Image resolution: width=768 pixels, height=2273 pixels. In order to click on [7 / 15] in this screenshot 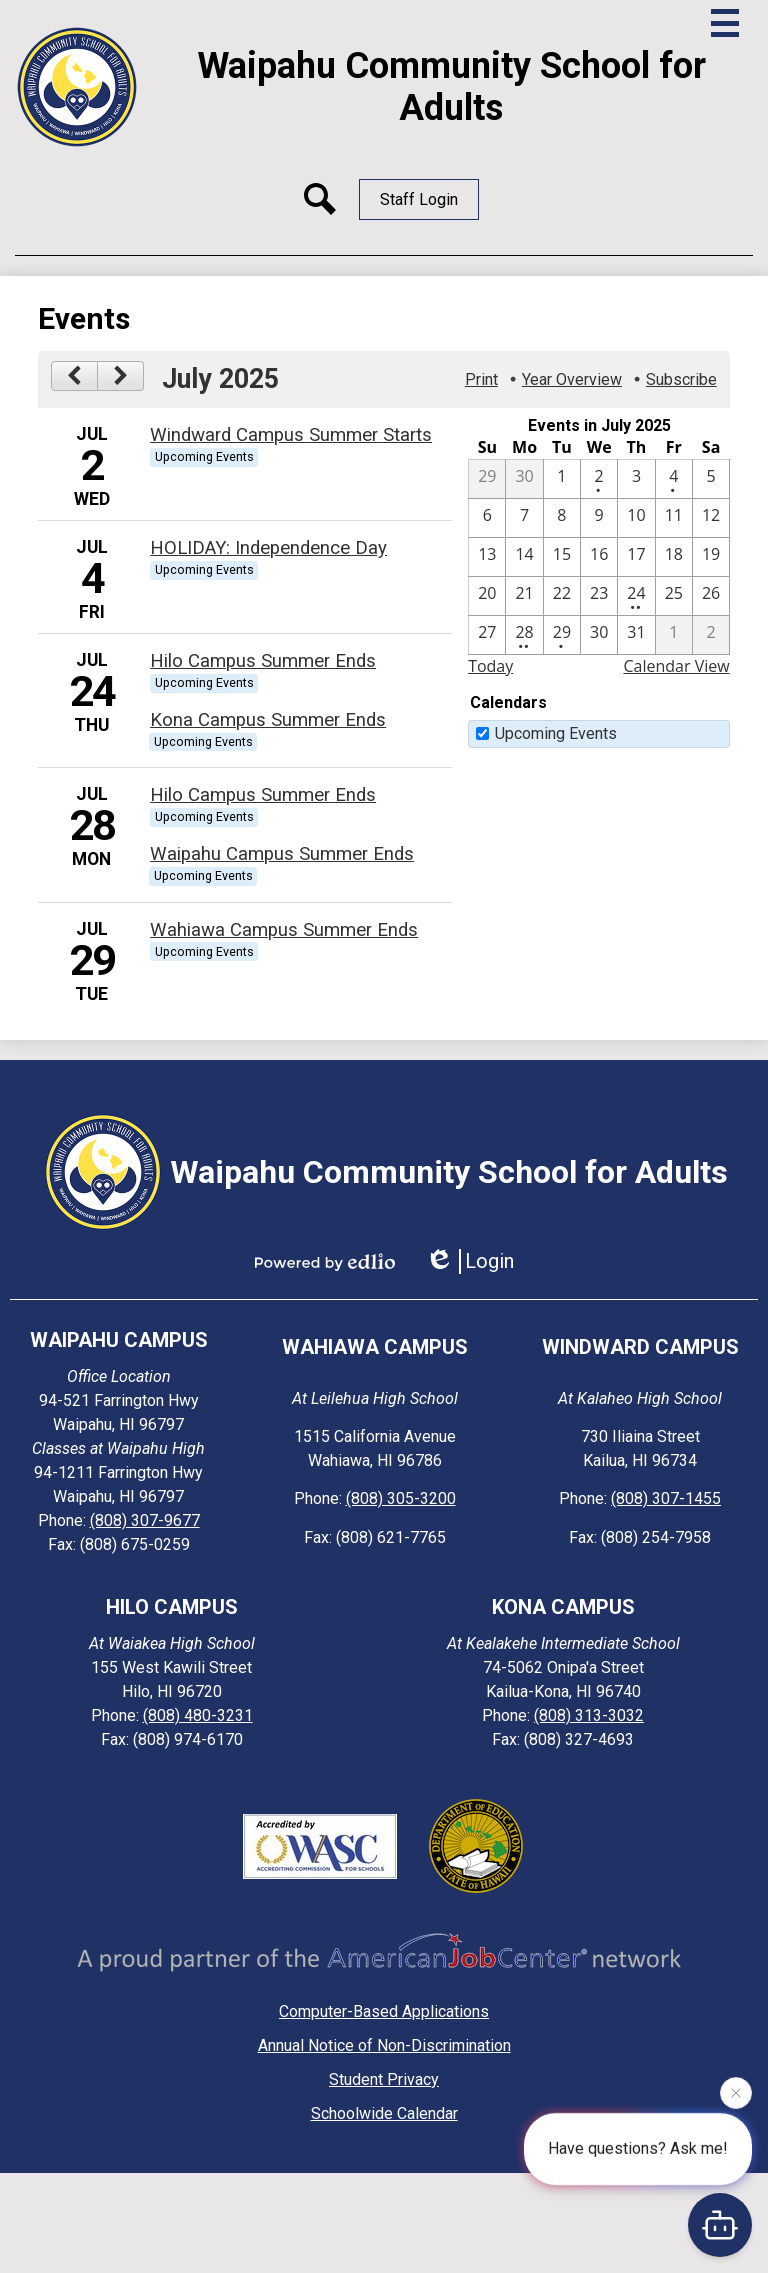, I will do `click(562, 557)`.